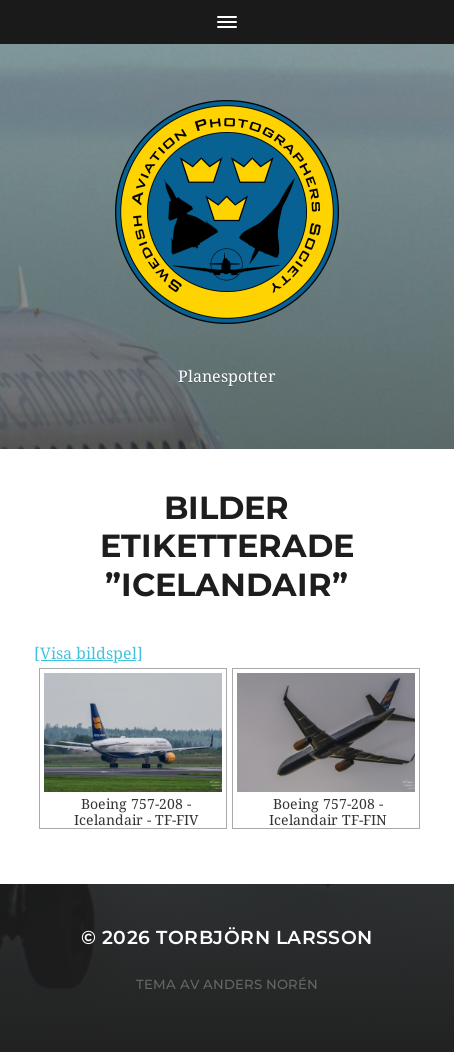 The width and height of the screenshot is (454, 1052). What do you see at coordinates (88, 653) in the screenshot?
I see `[Visa bildspel]` at bounding box center [88, 653].